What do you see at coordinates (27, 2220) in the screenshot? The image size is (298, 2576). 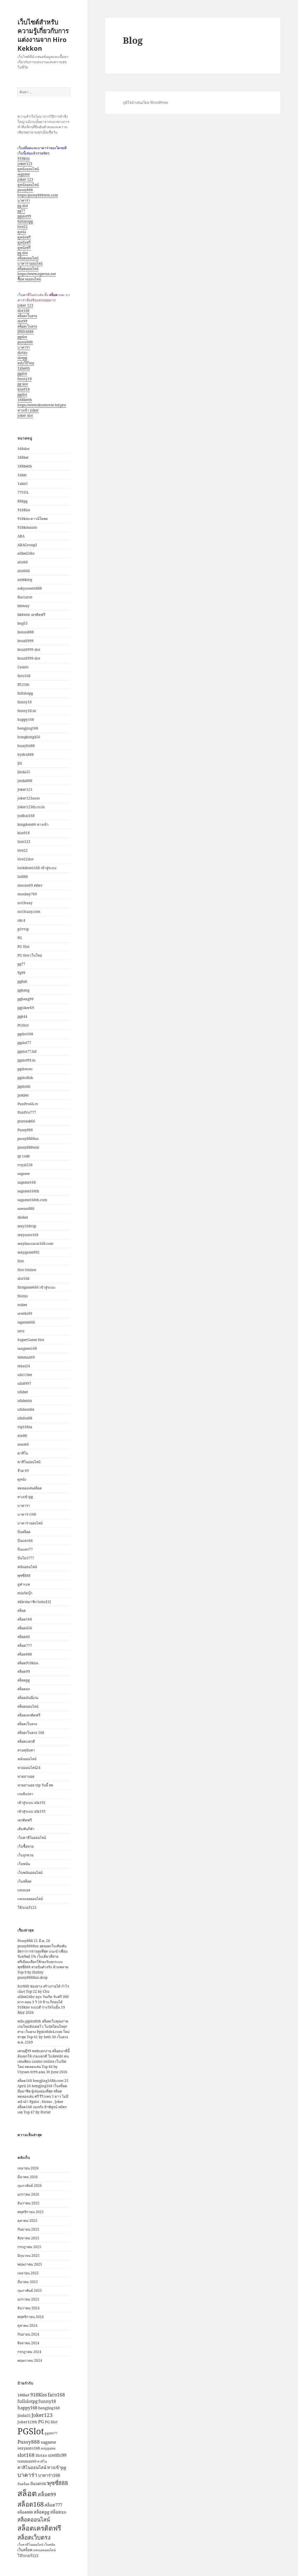 I see `ตุลาคม 2025` at bounding box center [27, 2220].